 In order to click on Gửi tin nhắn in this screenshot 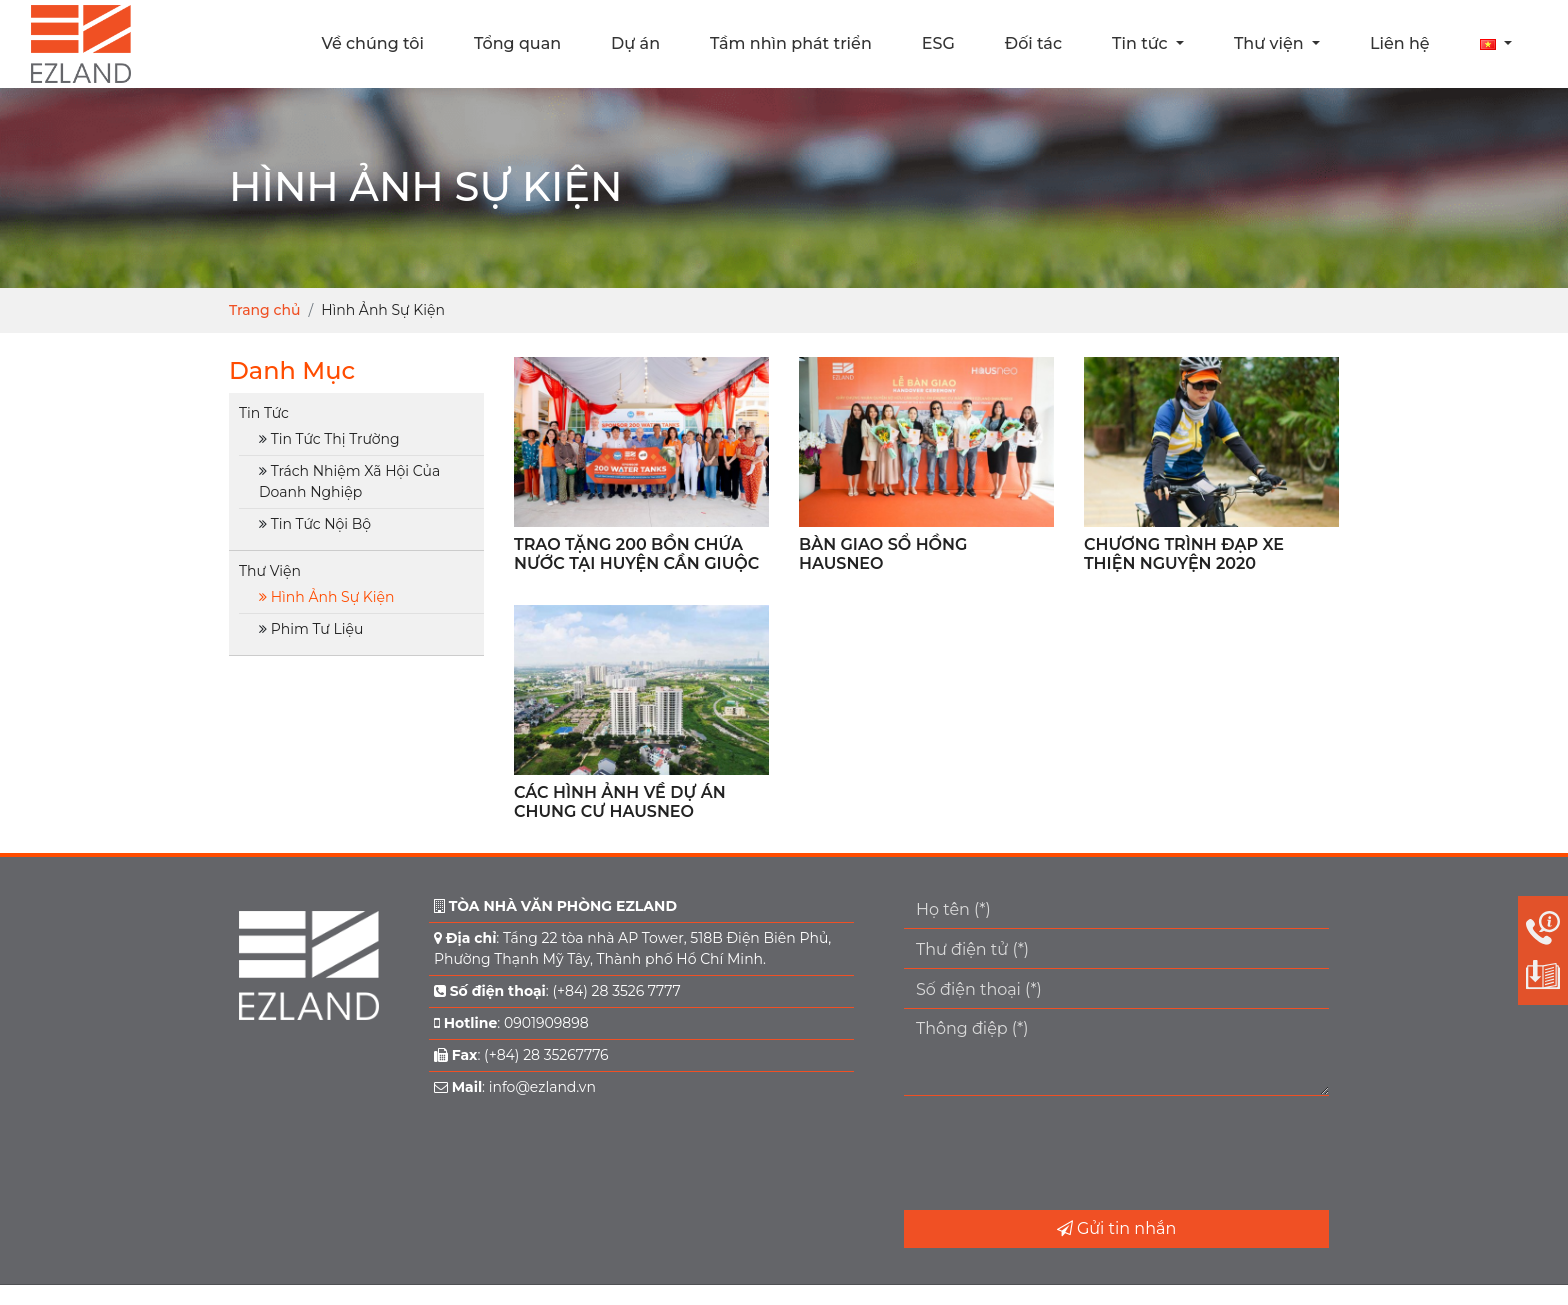, I will do `click(1116, 1228)`.